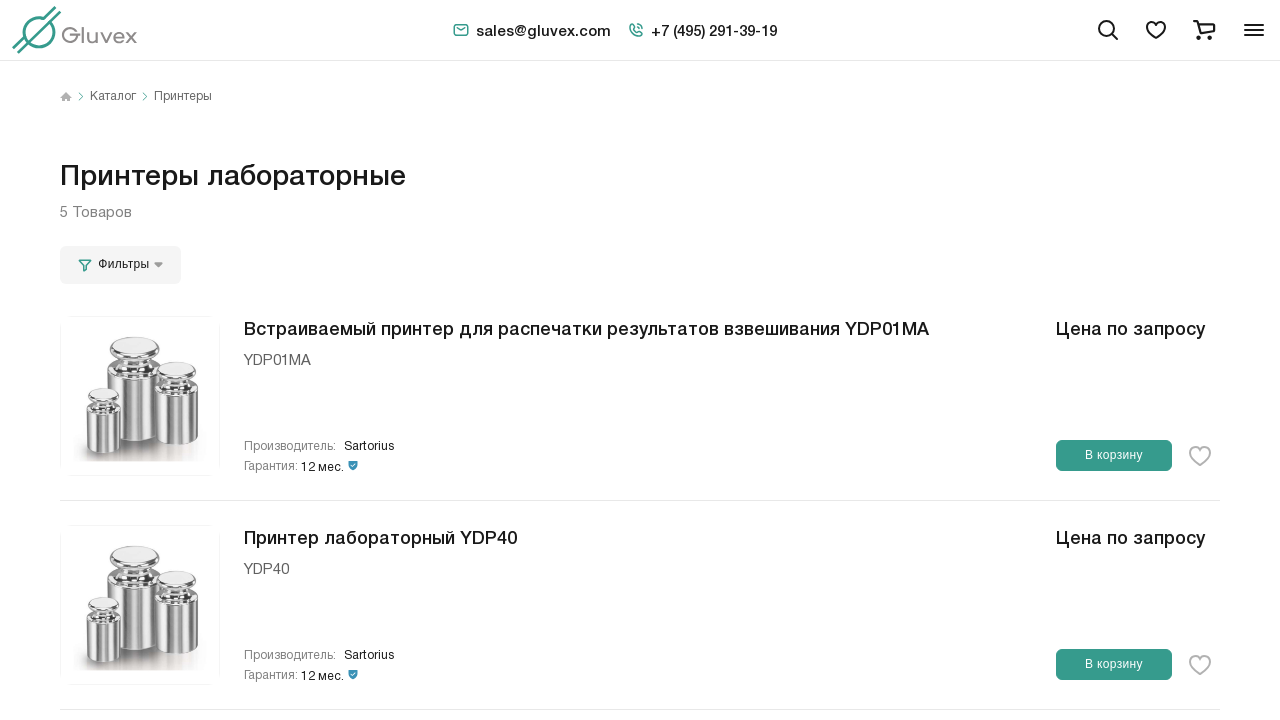 This screenshot has height=720, width=1280. I want to click on [favorites], so click(1156, 30).